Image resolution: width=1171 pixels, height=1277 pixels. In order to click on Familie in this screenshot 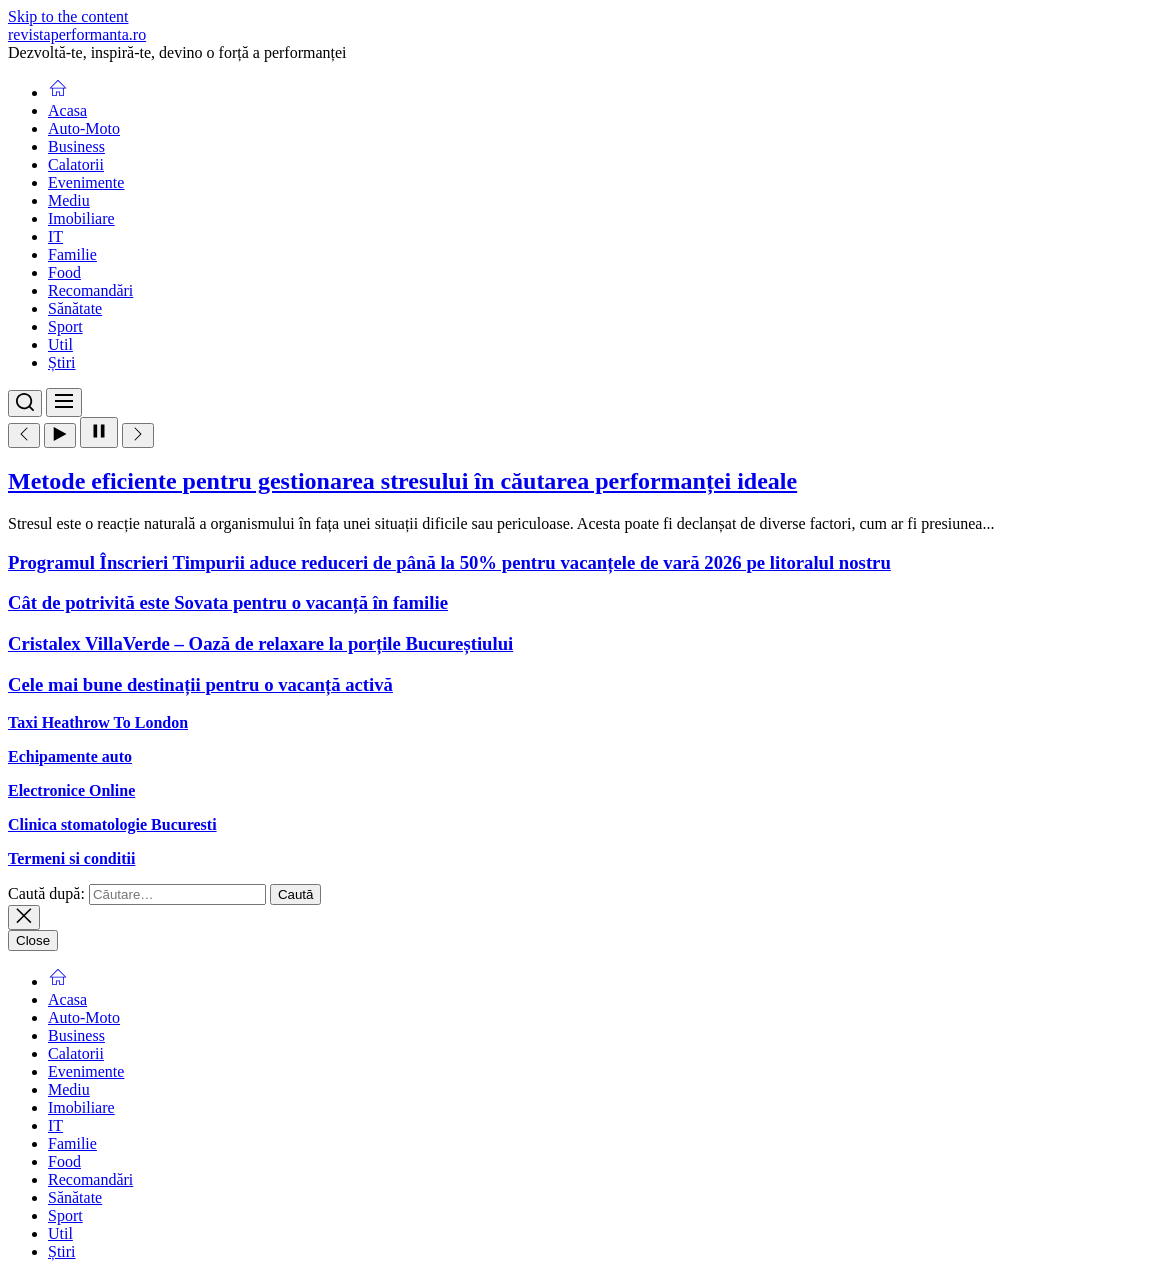, I will do `click(72, 254)`.